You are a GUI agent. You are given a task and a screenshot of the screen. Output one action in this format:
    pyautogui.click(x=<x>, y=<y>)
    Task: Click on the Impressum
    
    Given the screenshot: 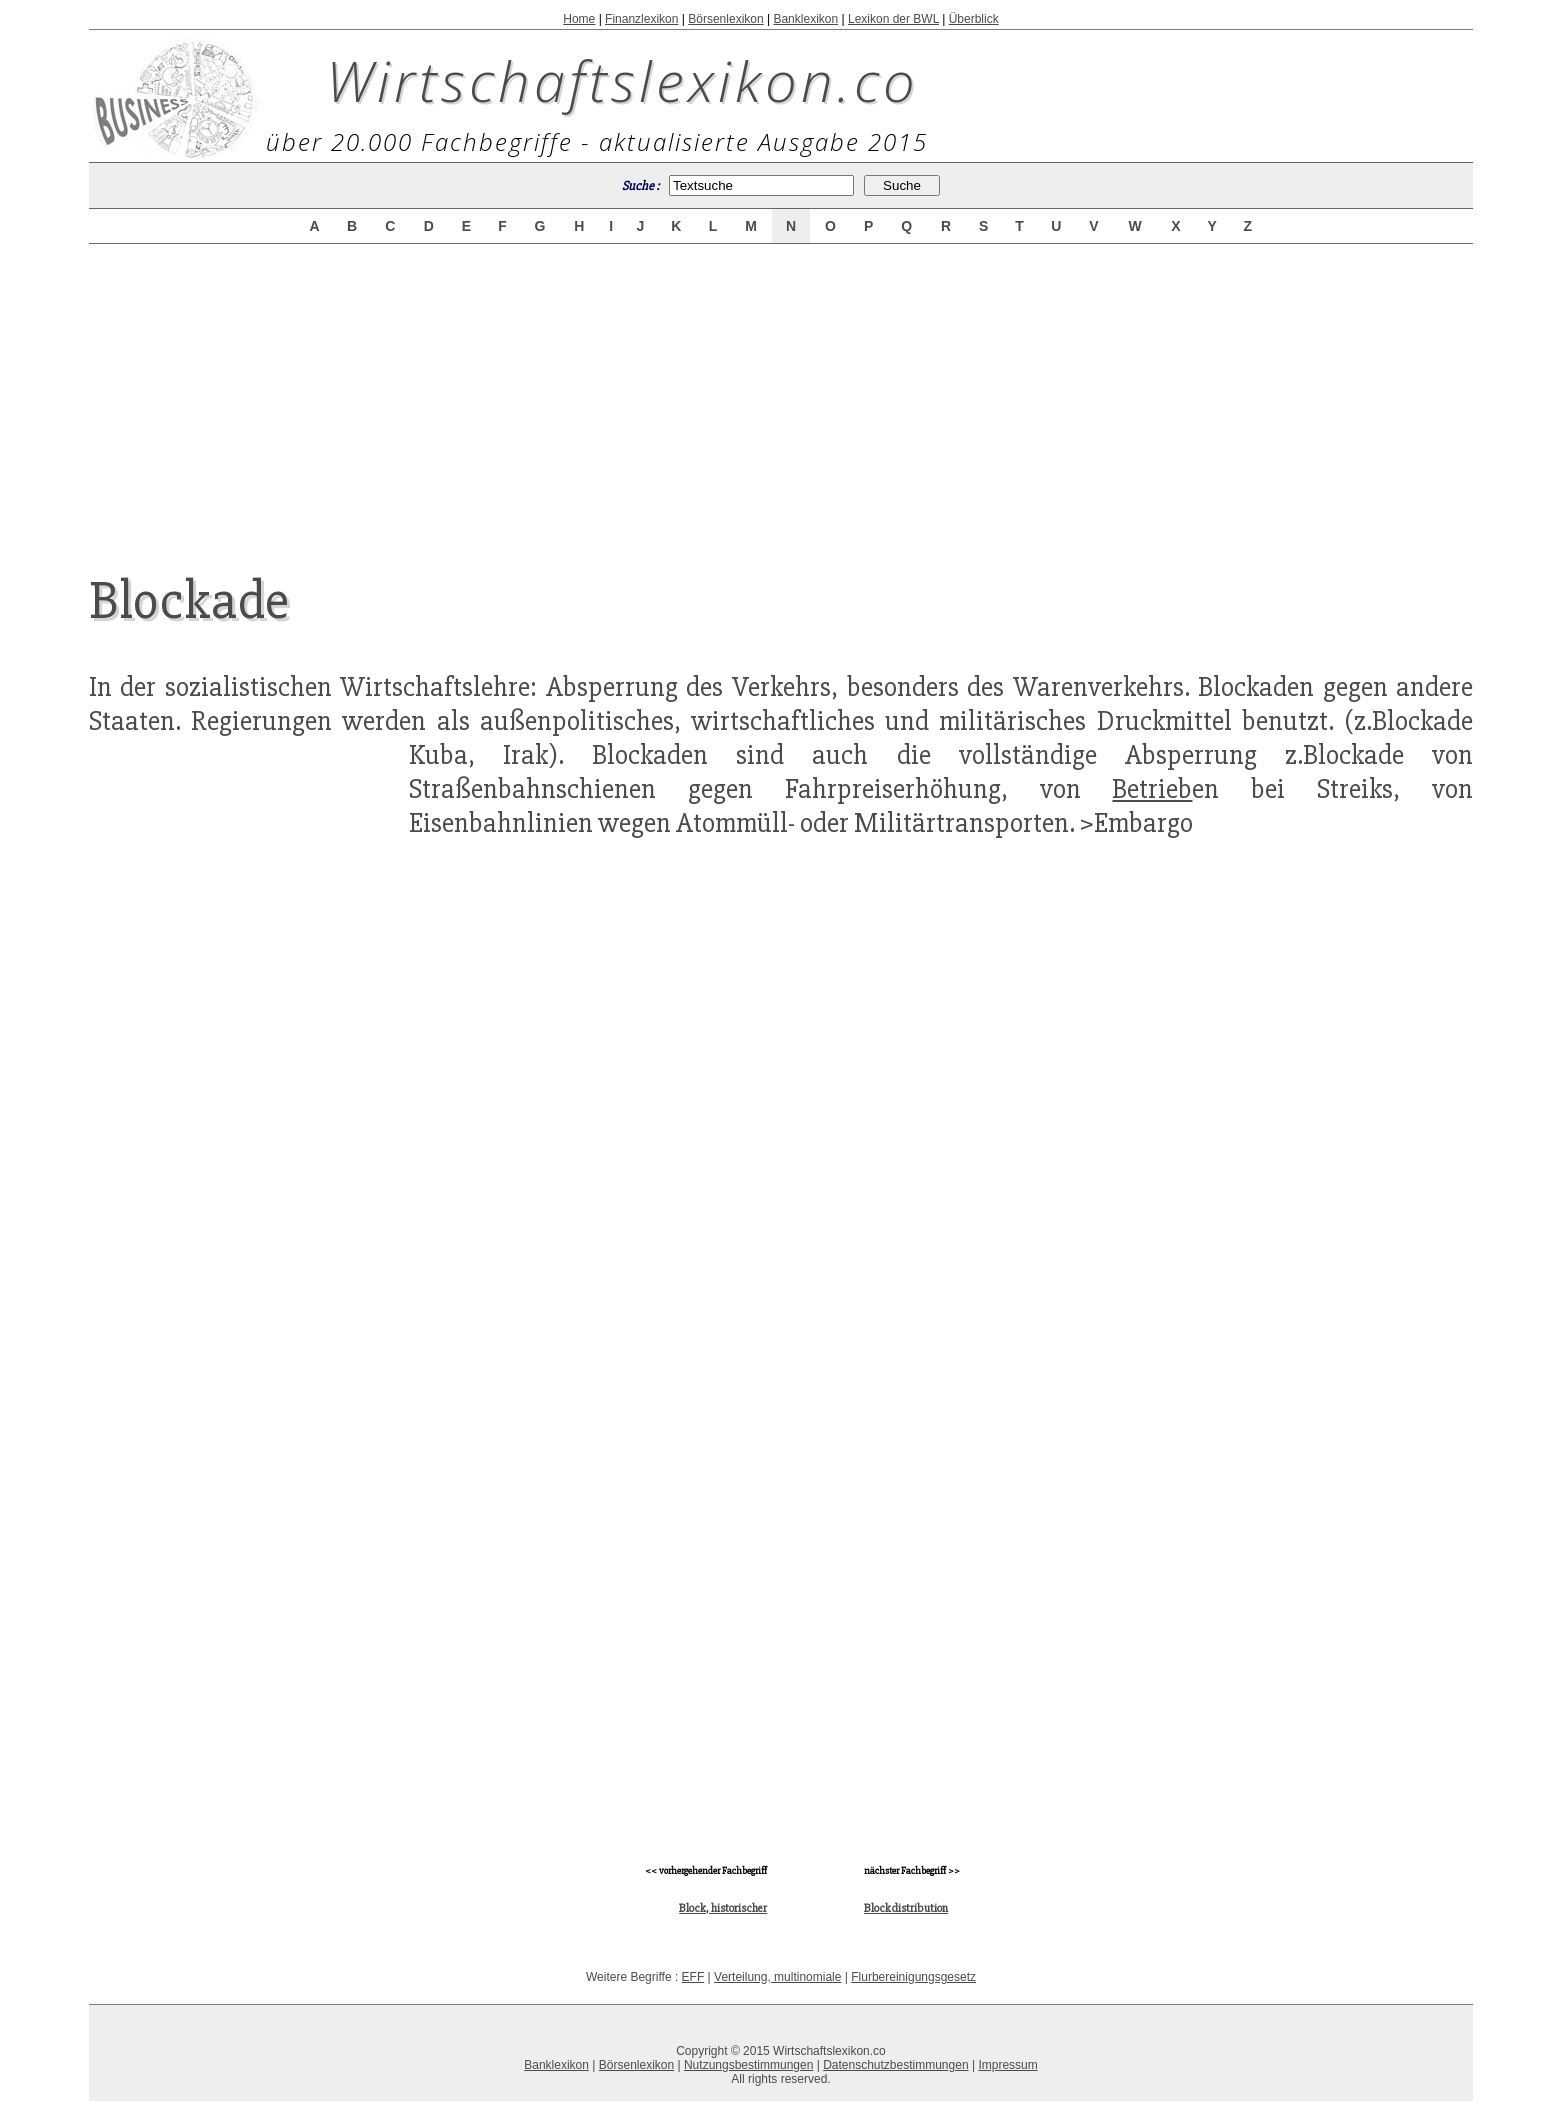 What is the action you would take?
    pyautogui.click(x=1007, y=2065)
    